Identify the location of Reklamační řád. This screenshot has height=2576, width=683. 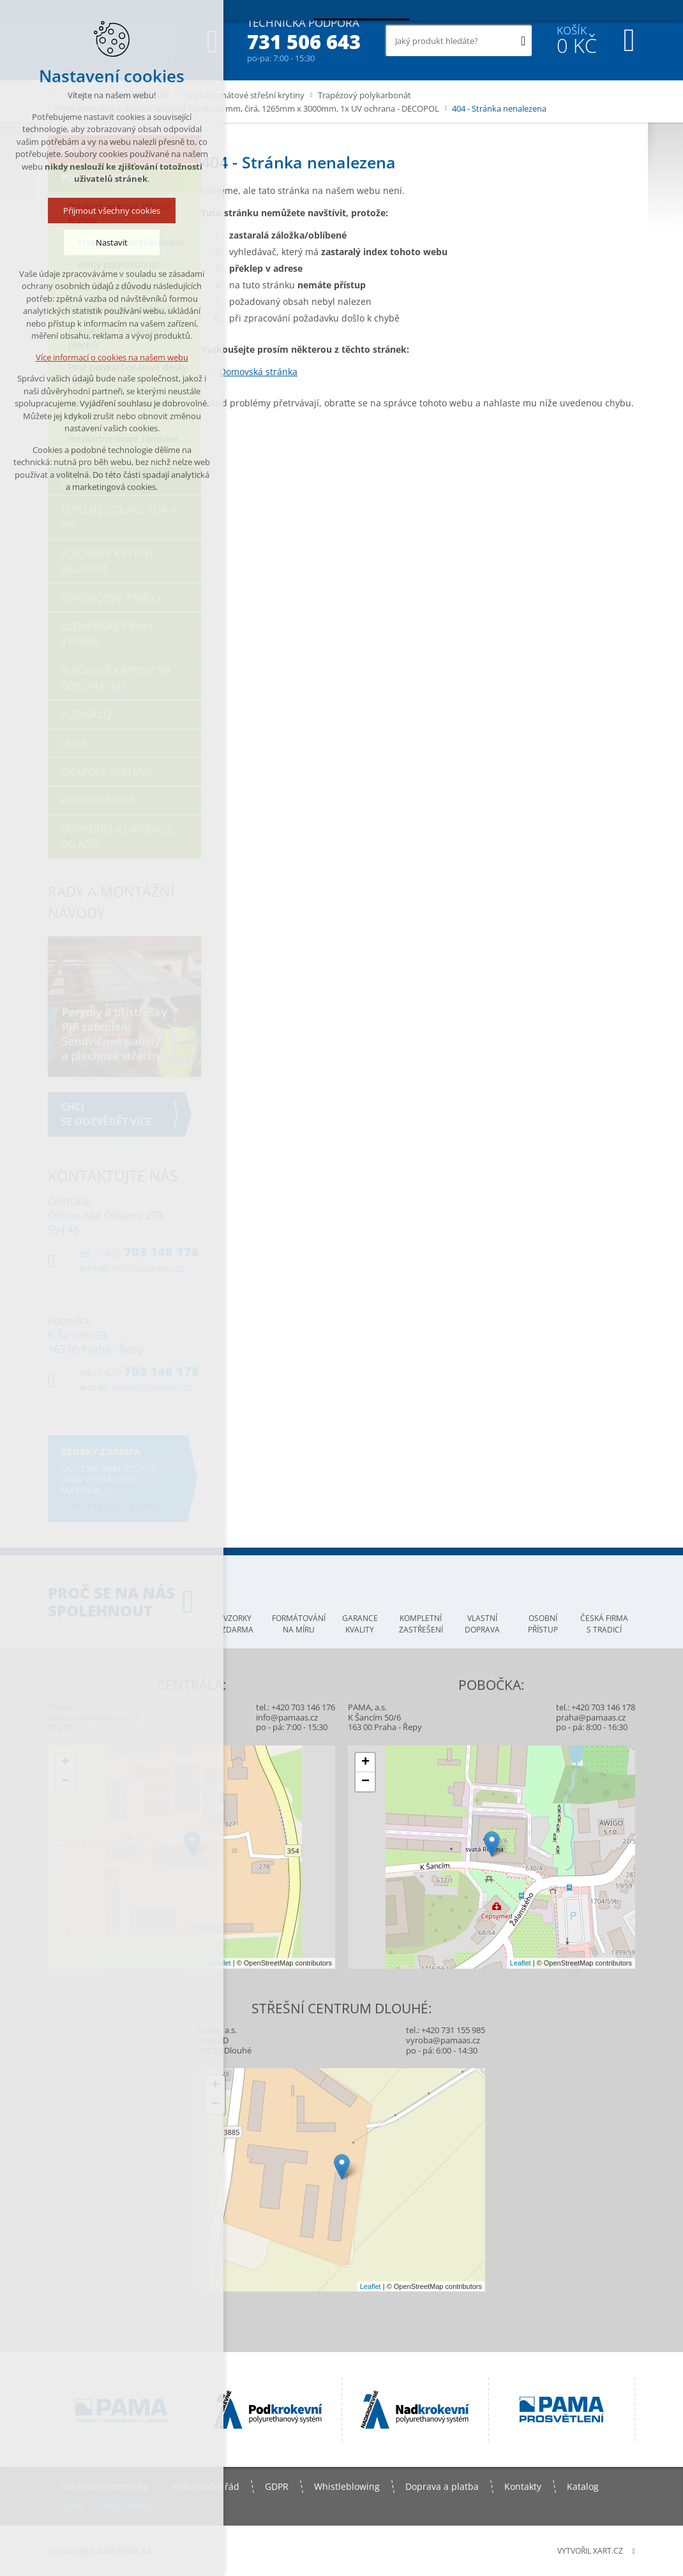
(206, 2486).